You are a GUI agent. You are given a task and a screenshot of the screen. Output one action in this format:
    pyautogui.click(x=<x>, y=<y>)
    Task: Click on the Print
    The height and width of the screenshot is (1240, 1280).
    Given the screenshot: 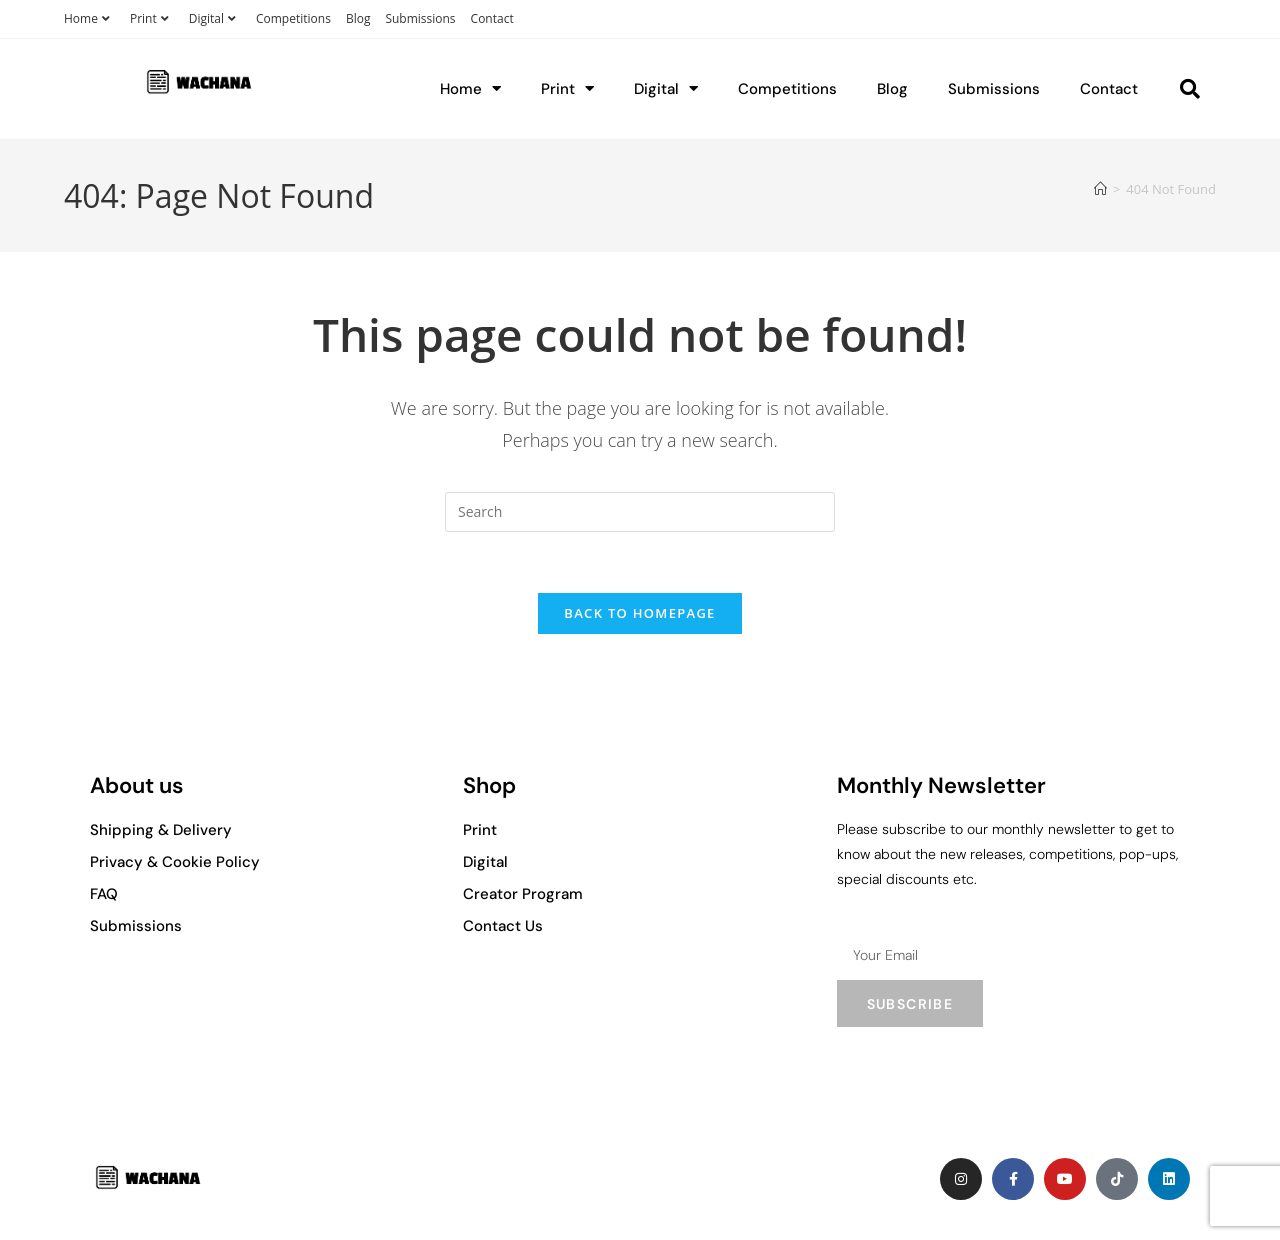 What is the action you would take?
    pyautogui.click(x=152, y=18)
    